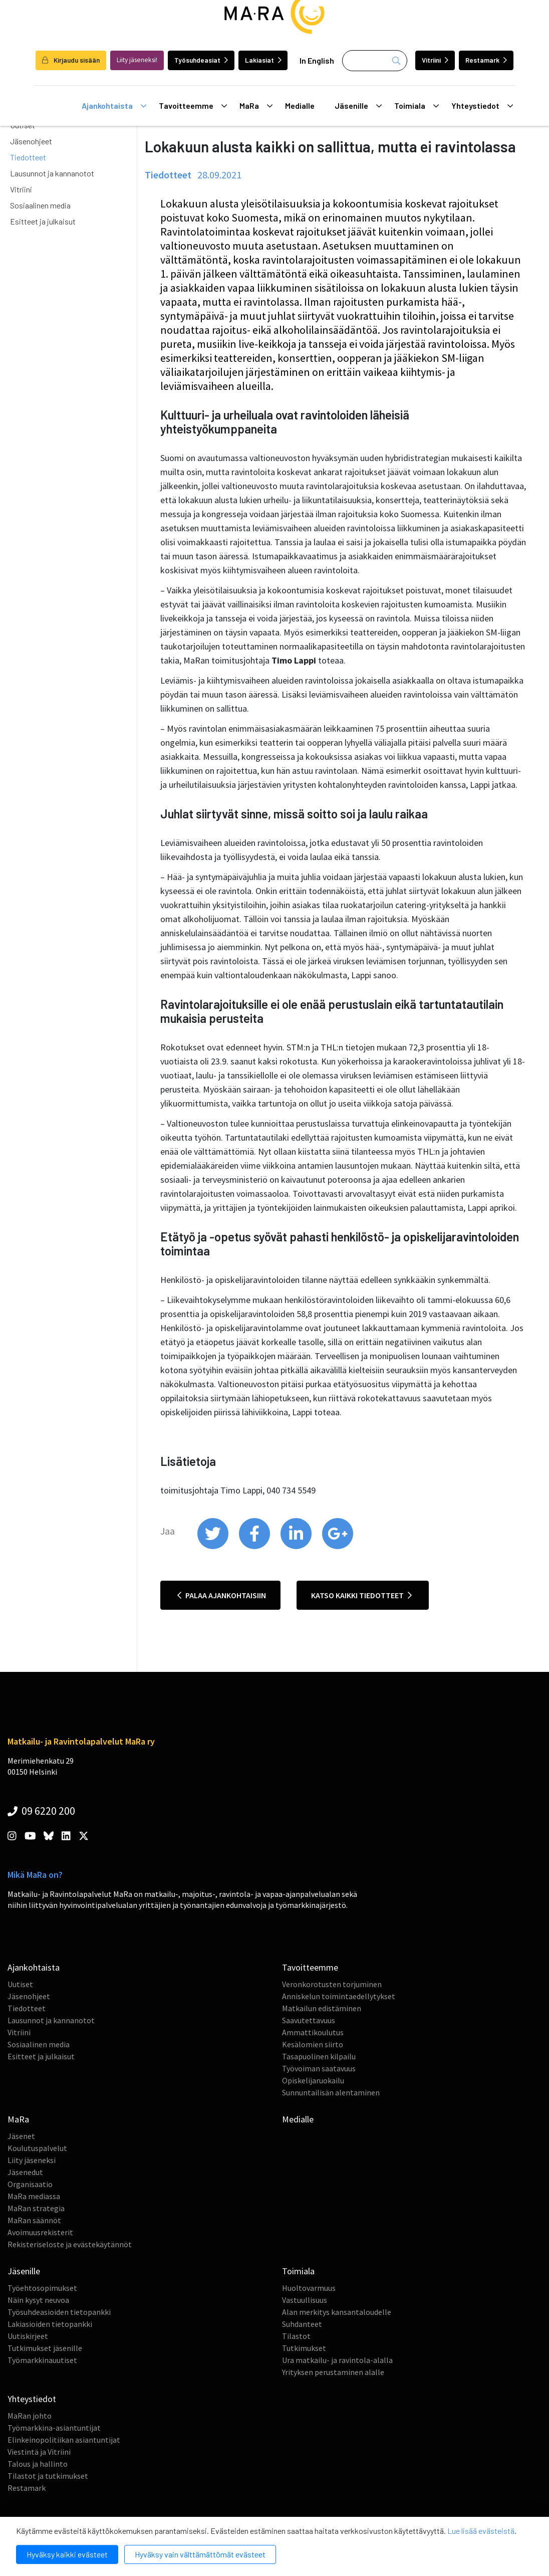  I want to click on MaRan johto, so click(30, 2416).